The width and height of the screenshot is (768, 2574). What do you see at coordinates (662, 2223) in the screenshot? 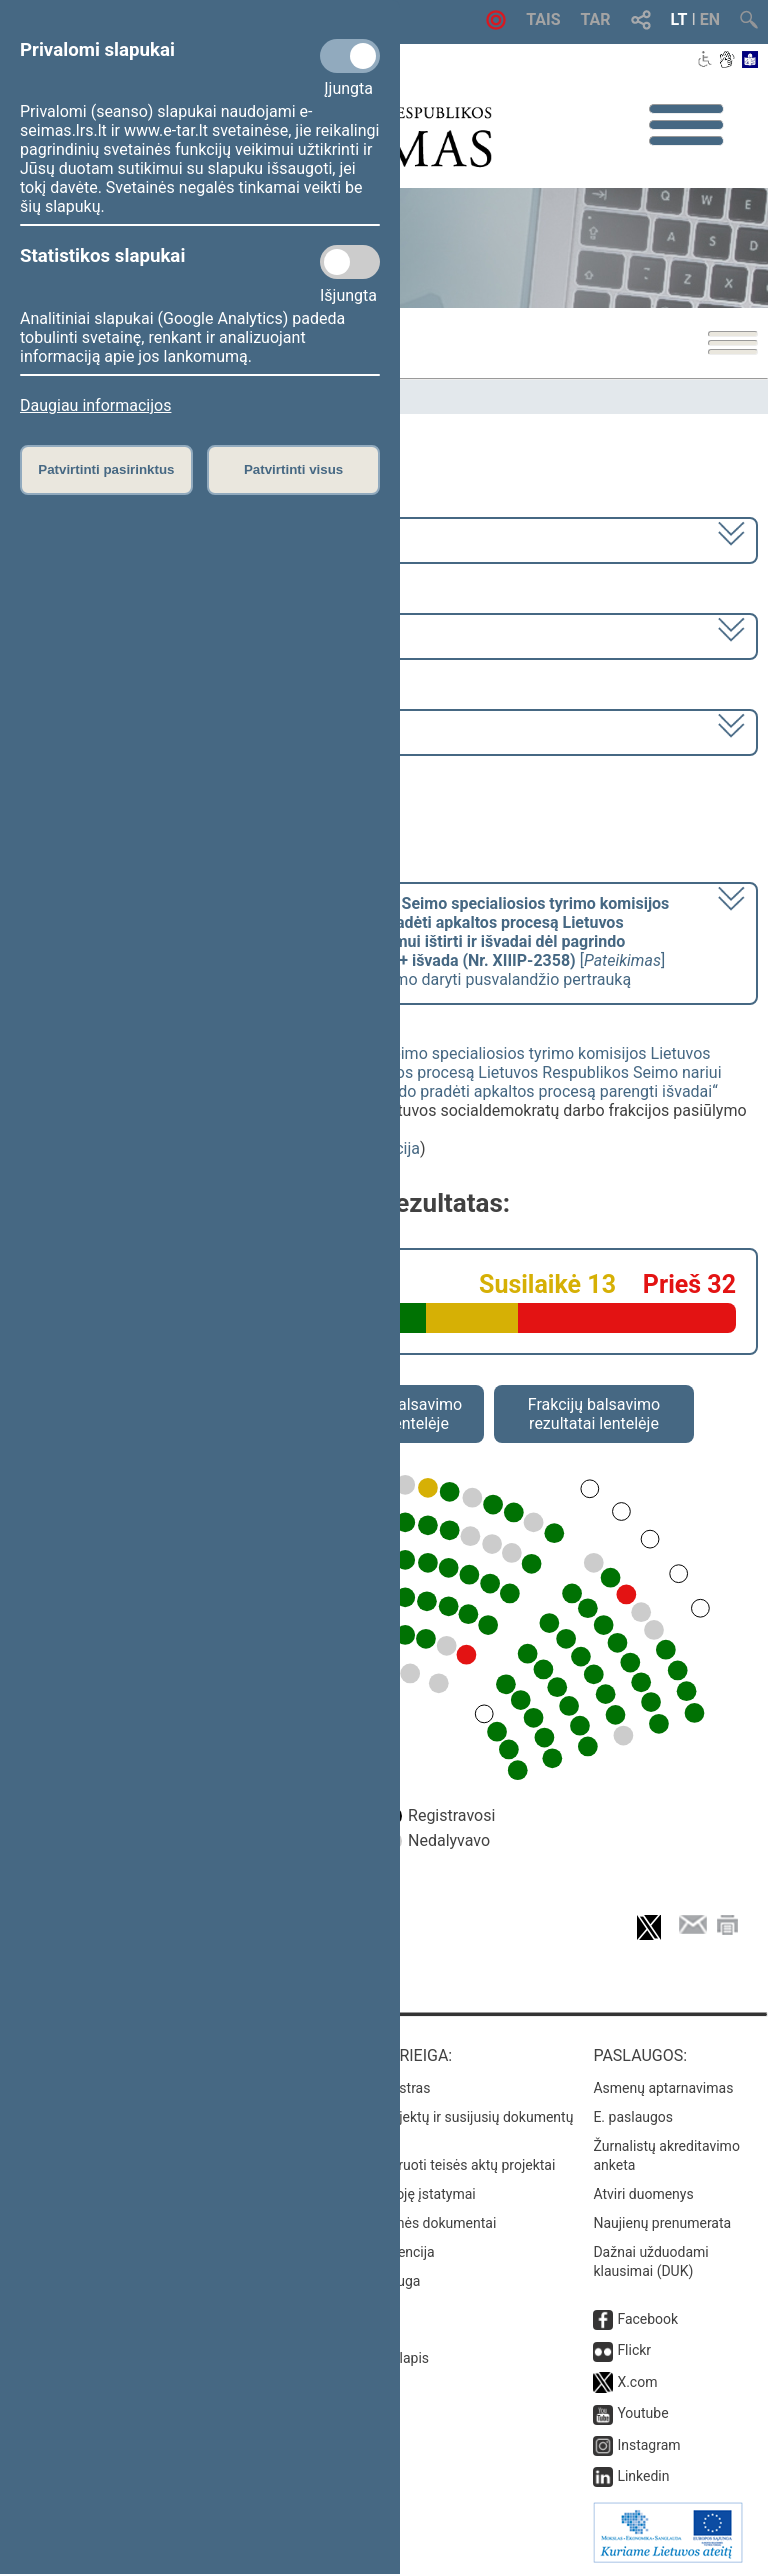
I see `Naujienų prenumerata` at bounding box center [662, 2223].